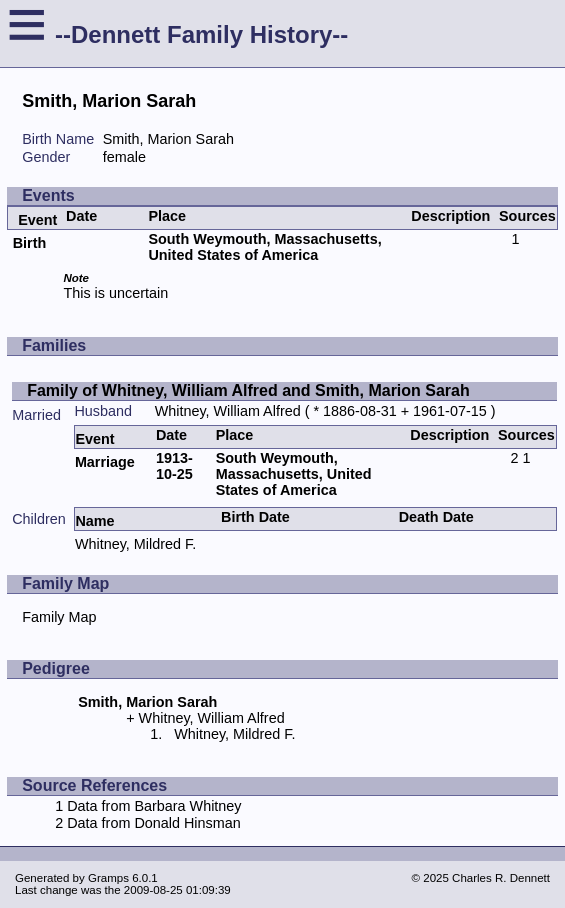 This screenshot has height=908, width=565. What do you see at coordinates (228, 411) in the screenshot?
I see `Whitney, William Alfred` at bounding box center [228, 411].